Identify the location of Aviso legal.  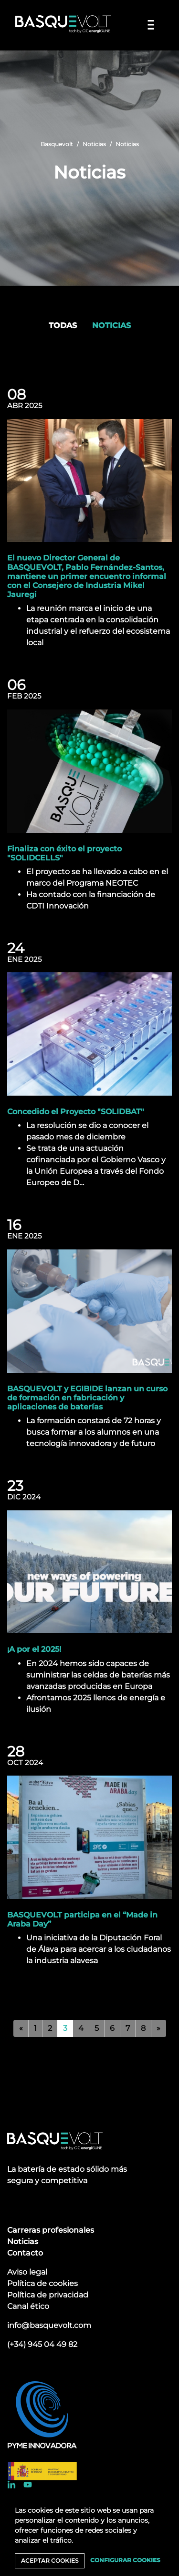
(27, 2271).